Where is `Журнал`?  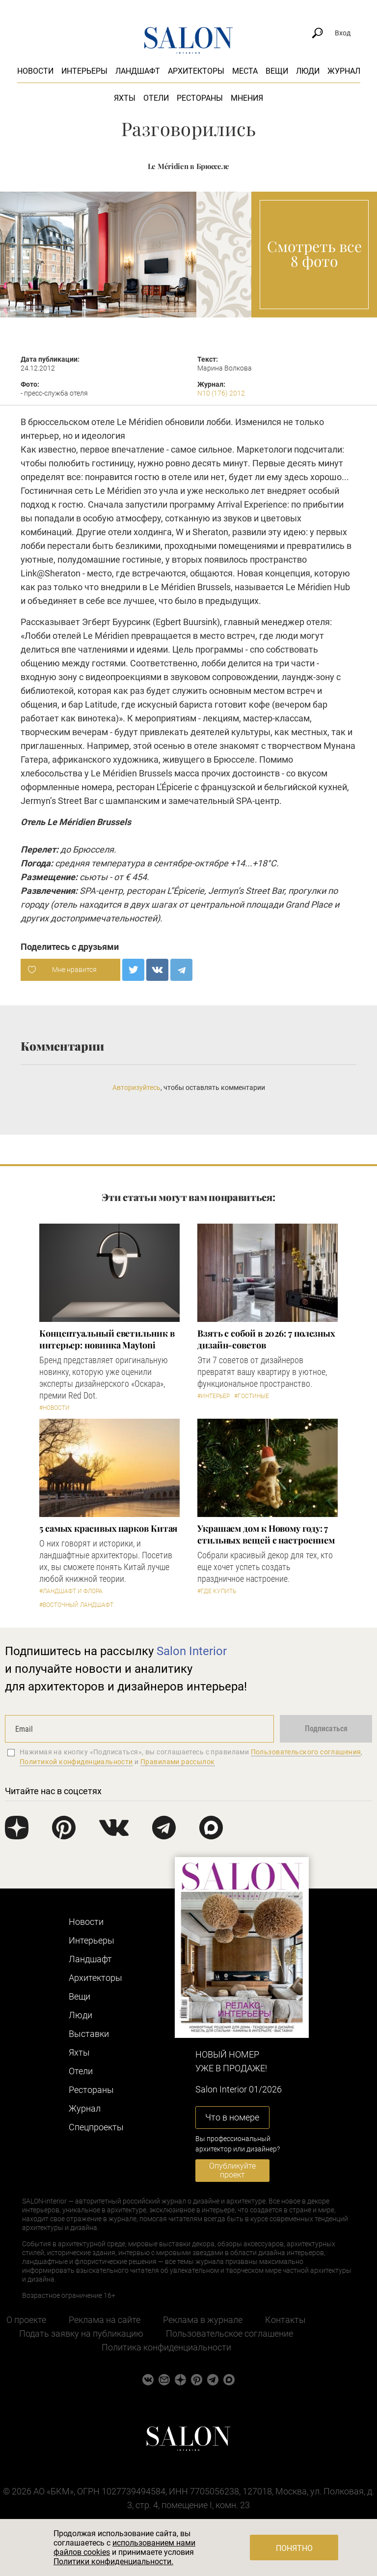
Журнал is located at coordinates (343, 71).